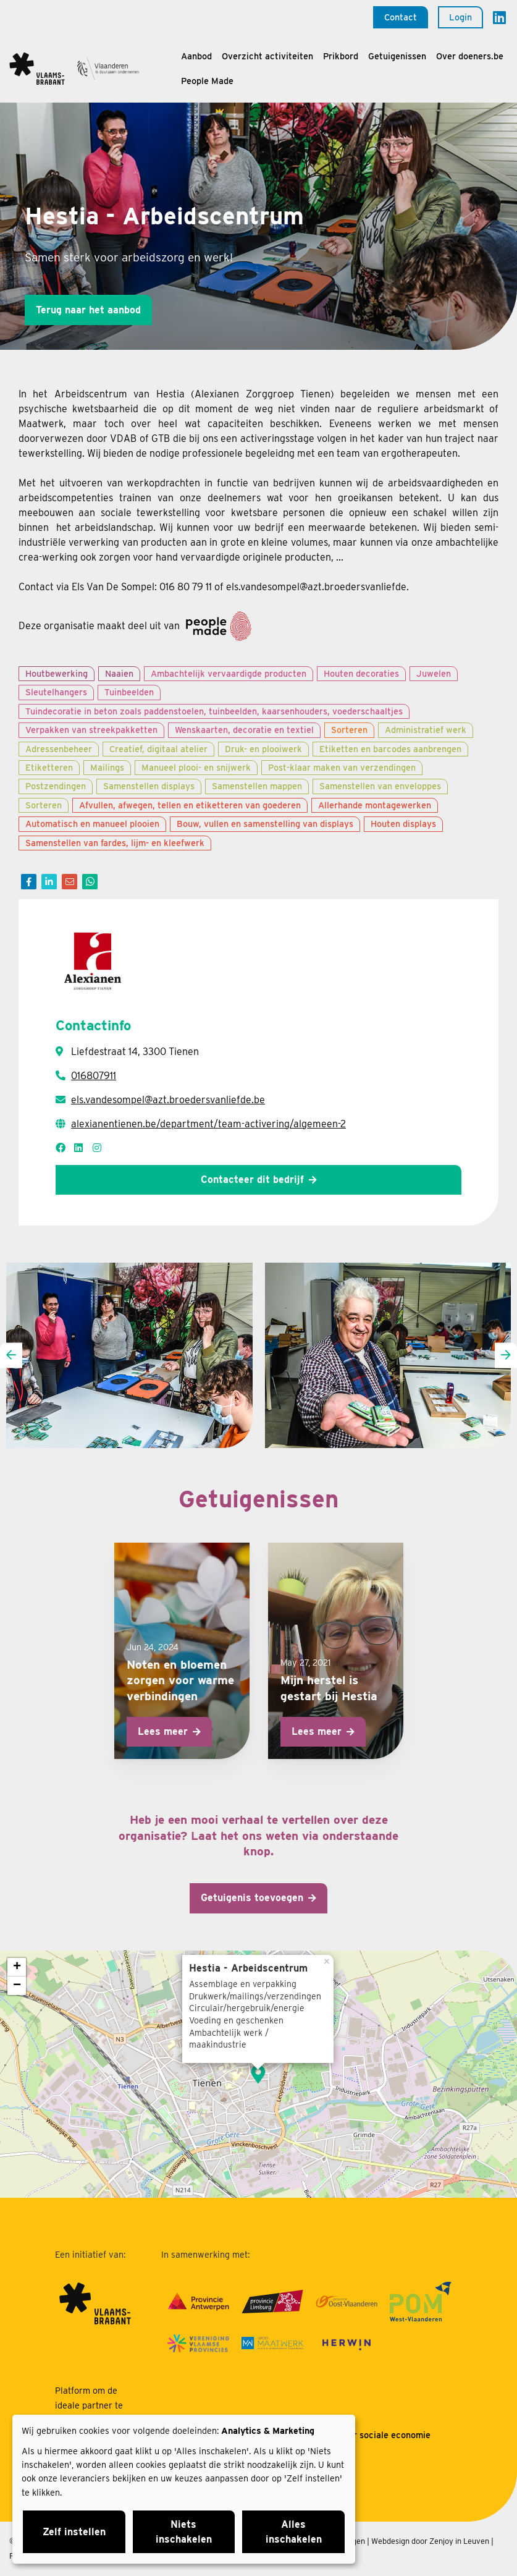 The height and width of the screenshot is (2576, 517). I want to click on Afvullen, afwegen, tellen en etiketteren van goederen, so click(190, 805).